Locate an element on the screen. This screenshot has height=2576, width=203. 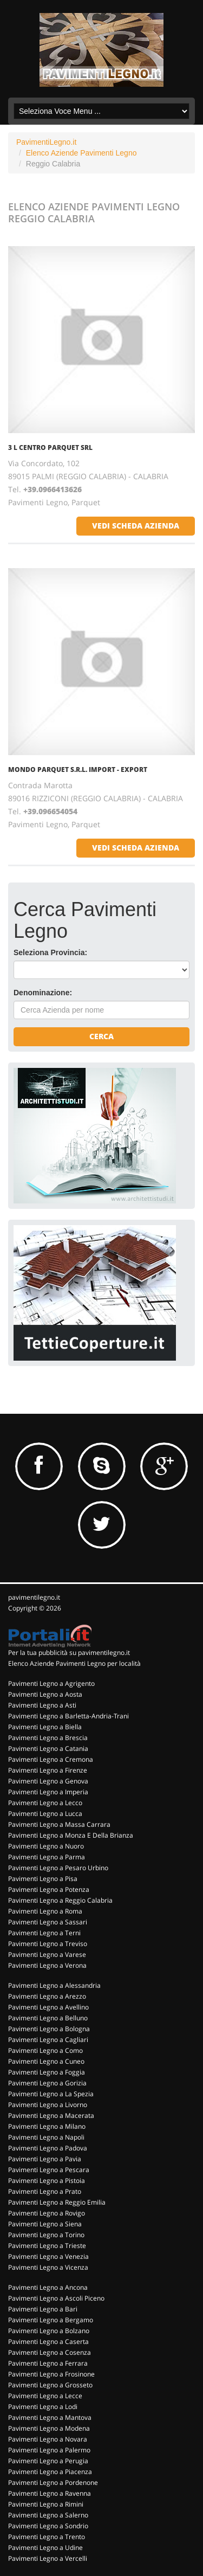
Pavimenti Legno a Pescara is located at coordinates (48, 2169).